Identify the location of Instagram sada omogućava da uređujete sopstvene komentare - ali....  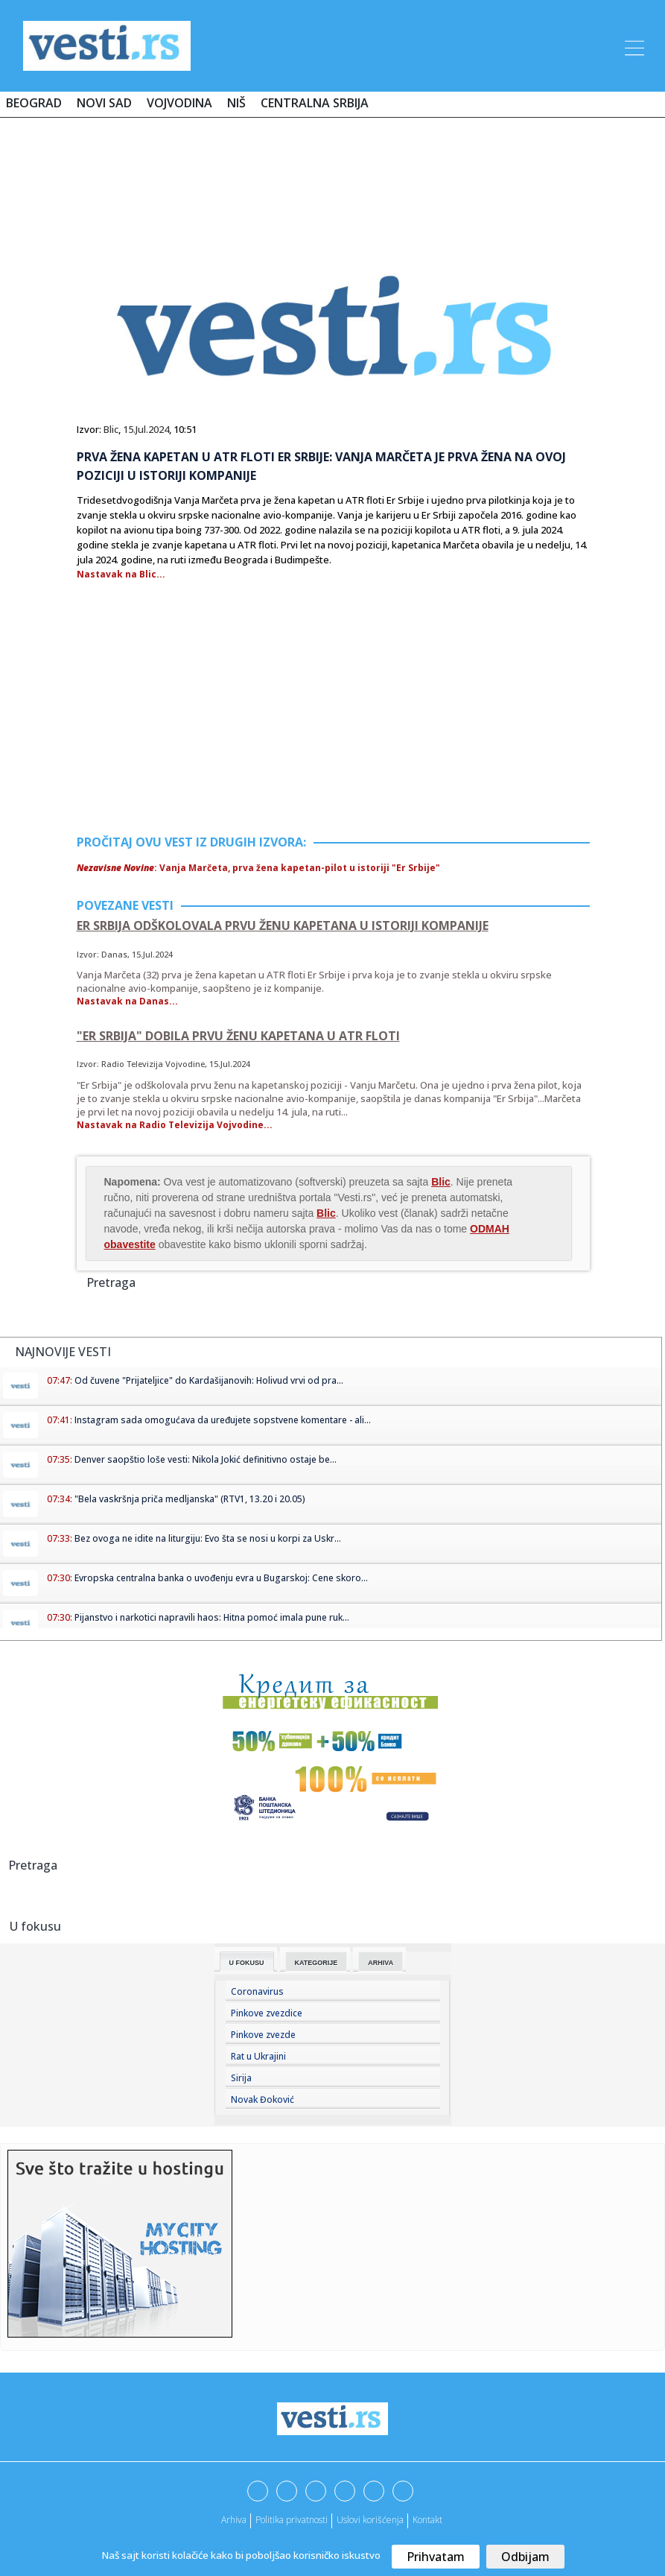
(222, 1420).